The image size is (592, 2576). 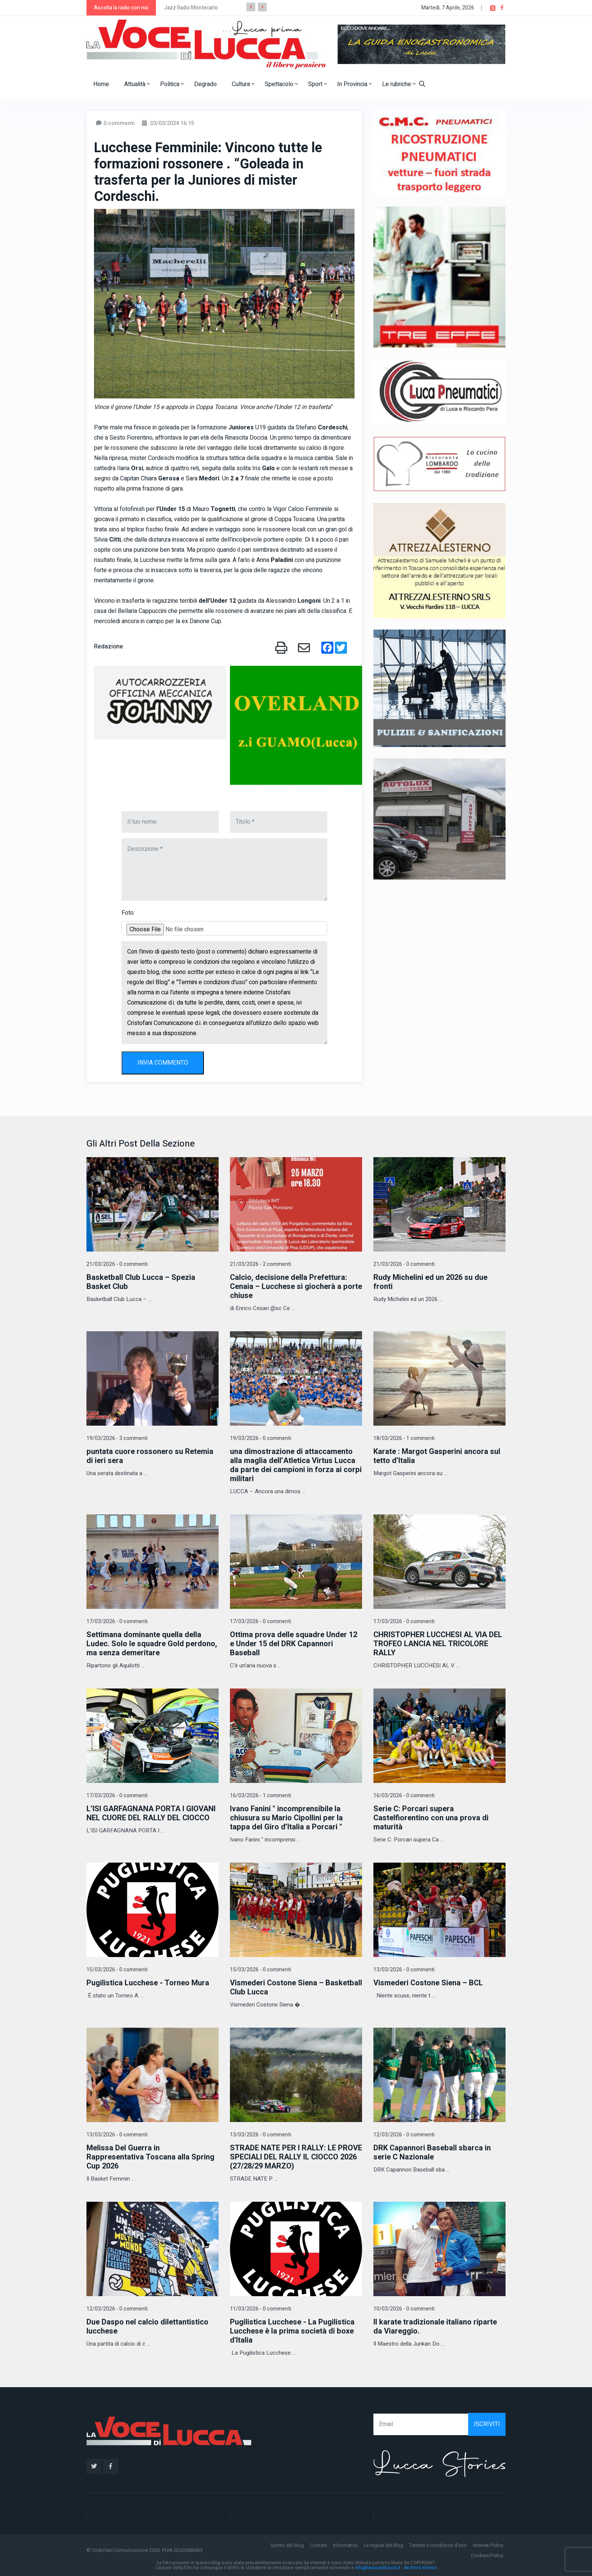 What do you see at coordinates (287, 2545) in the screenshot?
I see `Spirito del blog` at bounding box center [287, 2545].